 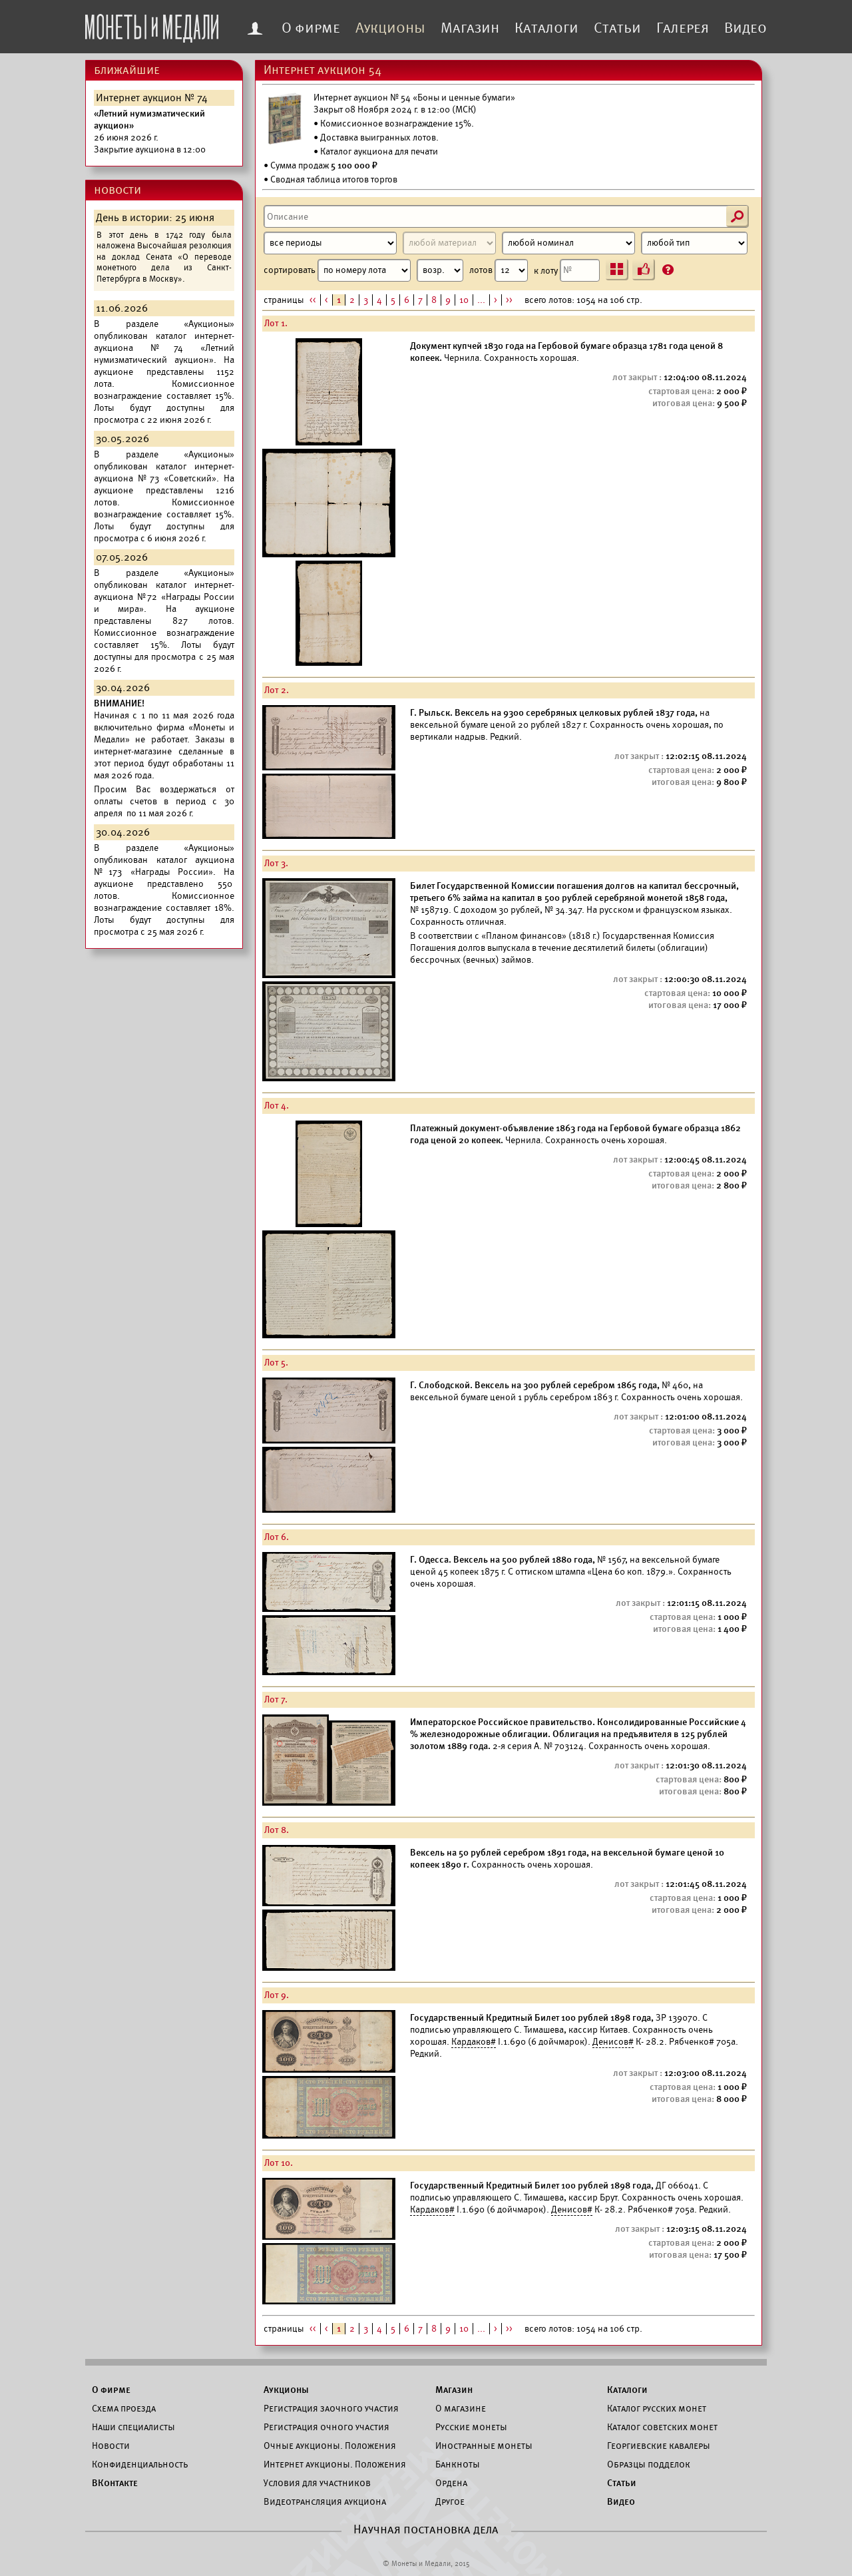 What do you see at coordinates (152, 98) in the screenshot?
I see `Интернет аукцион № 74` at bounding box center [152, 98].